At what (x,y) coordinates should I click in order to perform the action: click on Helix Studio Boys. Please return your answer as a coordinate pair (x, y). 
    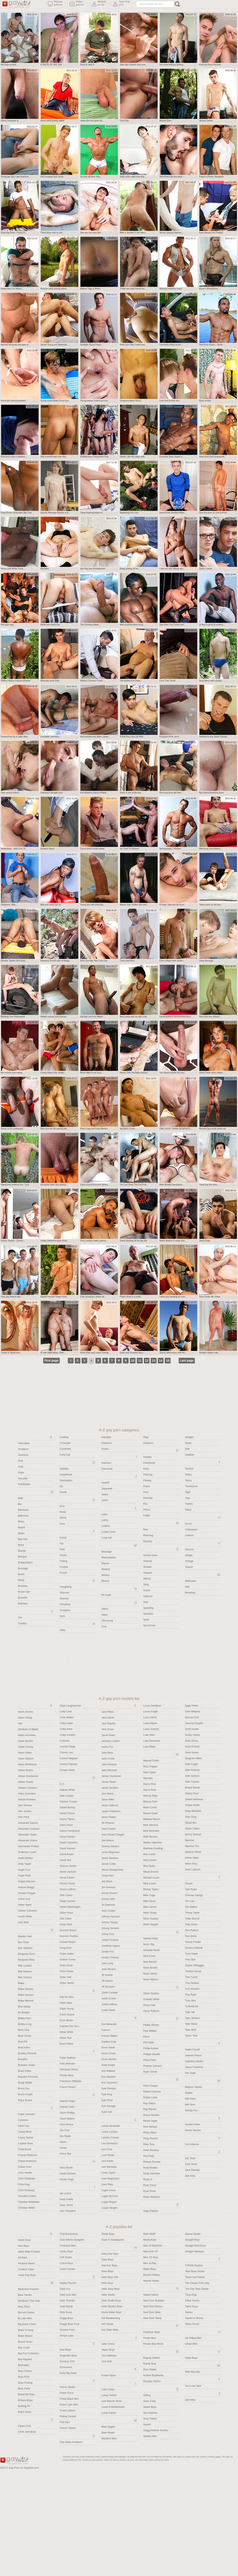
    Looking at the image, I should click on (111, 2300).